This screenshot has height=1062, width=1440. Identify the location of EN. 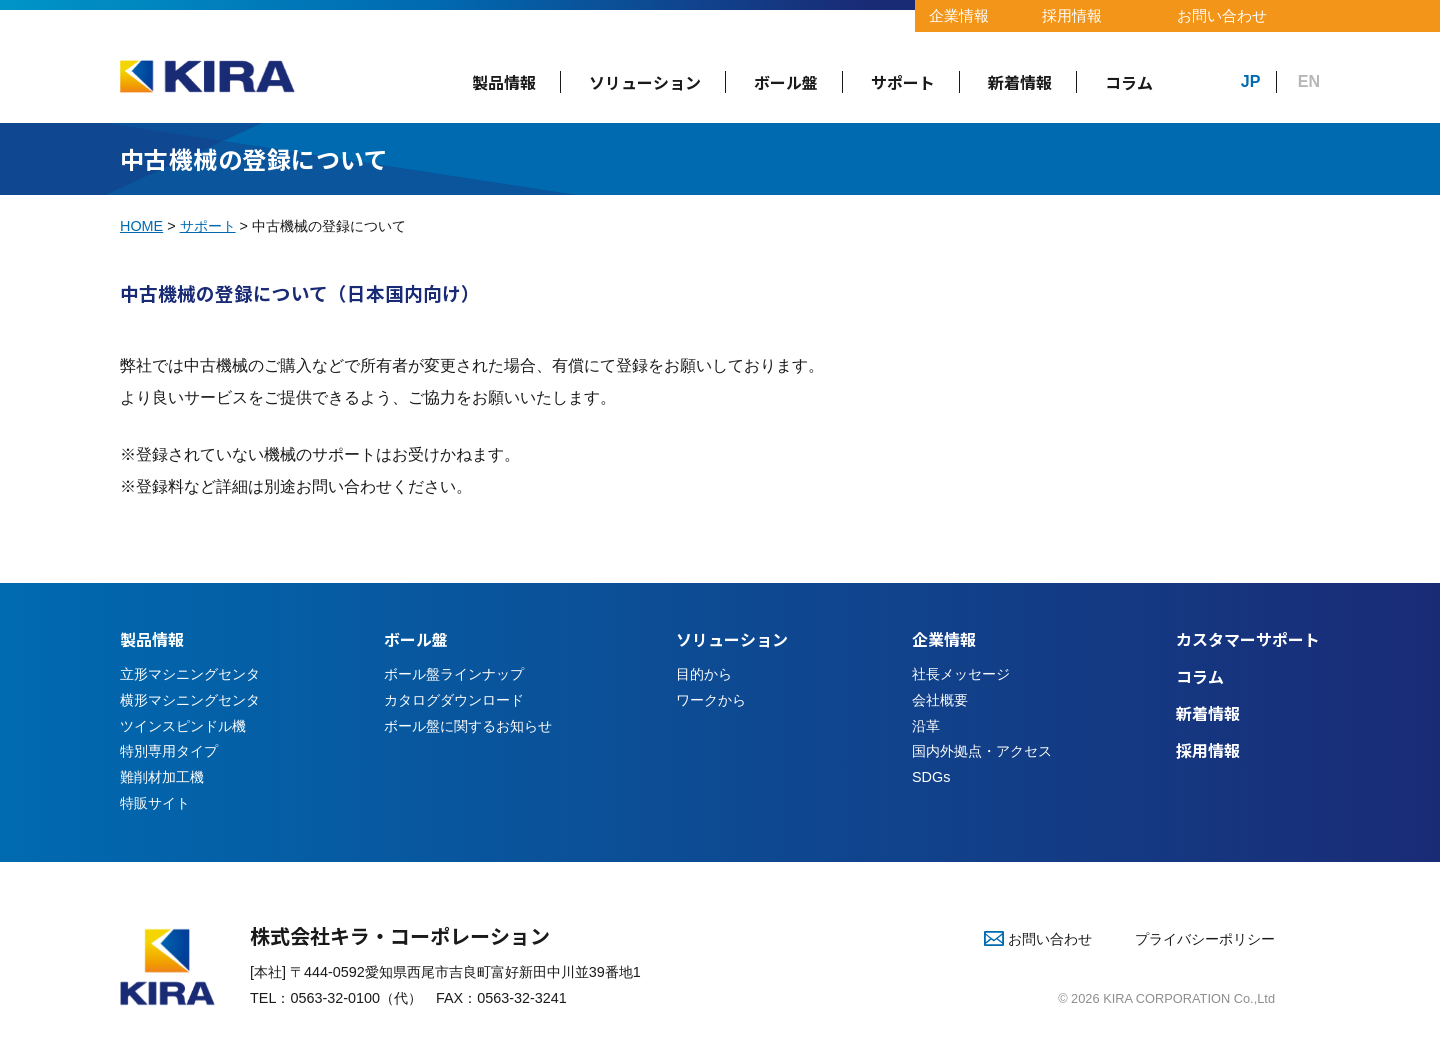
(1309, 81).